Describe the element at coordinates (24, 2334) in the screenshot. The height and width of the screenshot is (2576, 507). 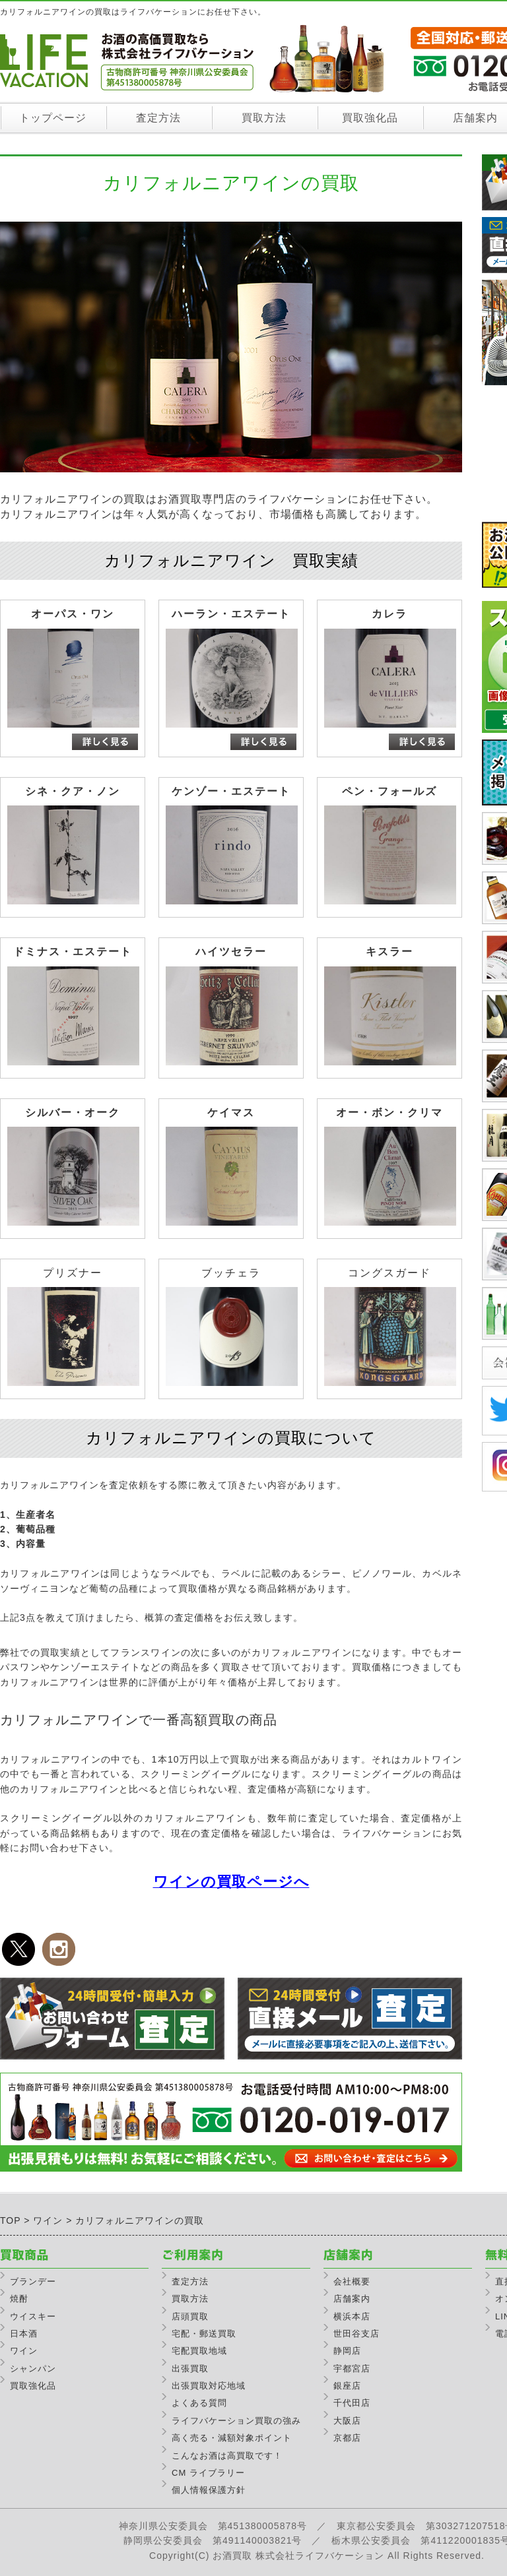
I see `日本酒` at that location.